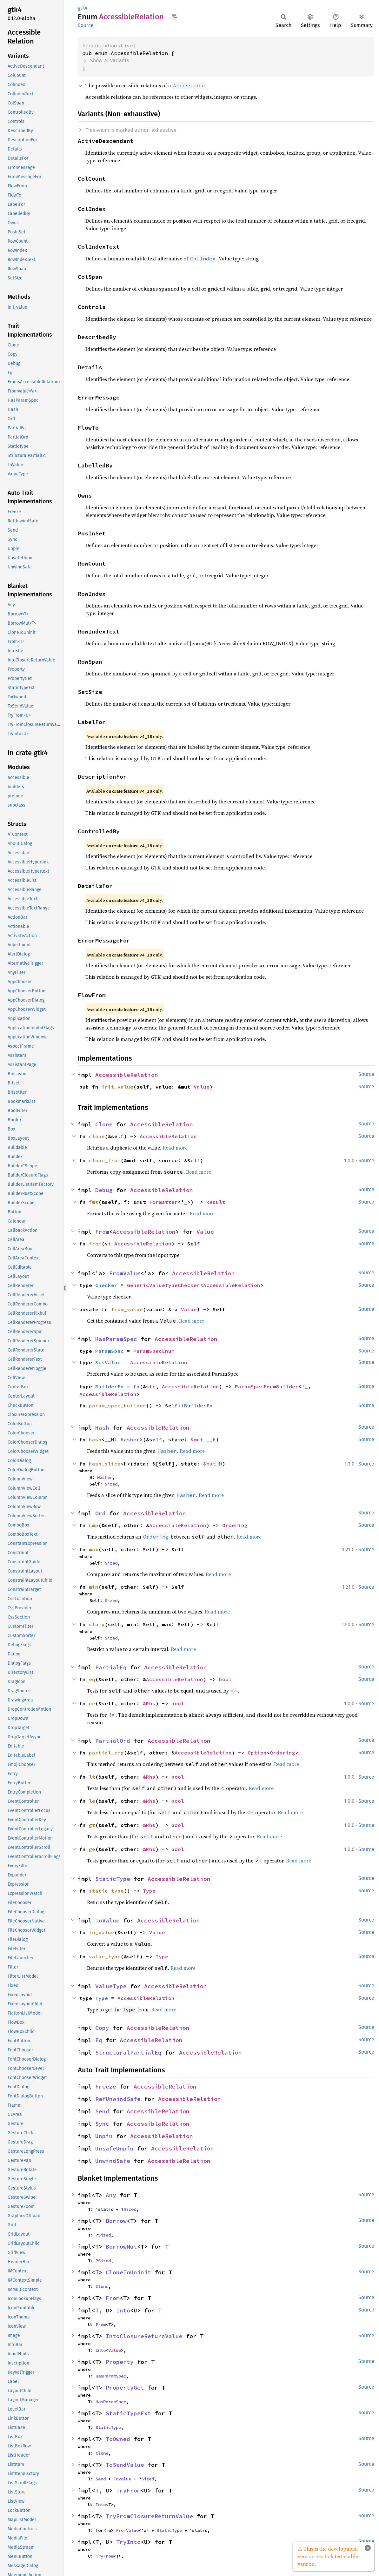 The height and width of the screenshot is (2576, 379). I want to click on to_value, so click(101, 1932).